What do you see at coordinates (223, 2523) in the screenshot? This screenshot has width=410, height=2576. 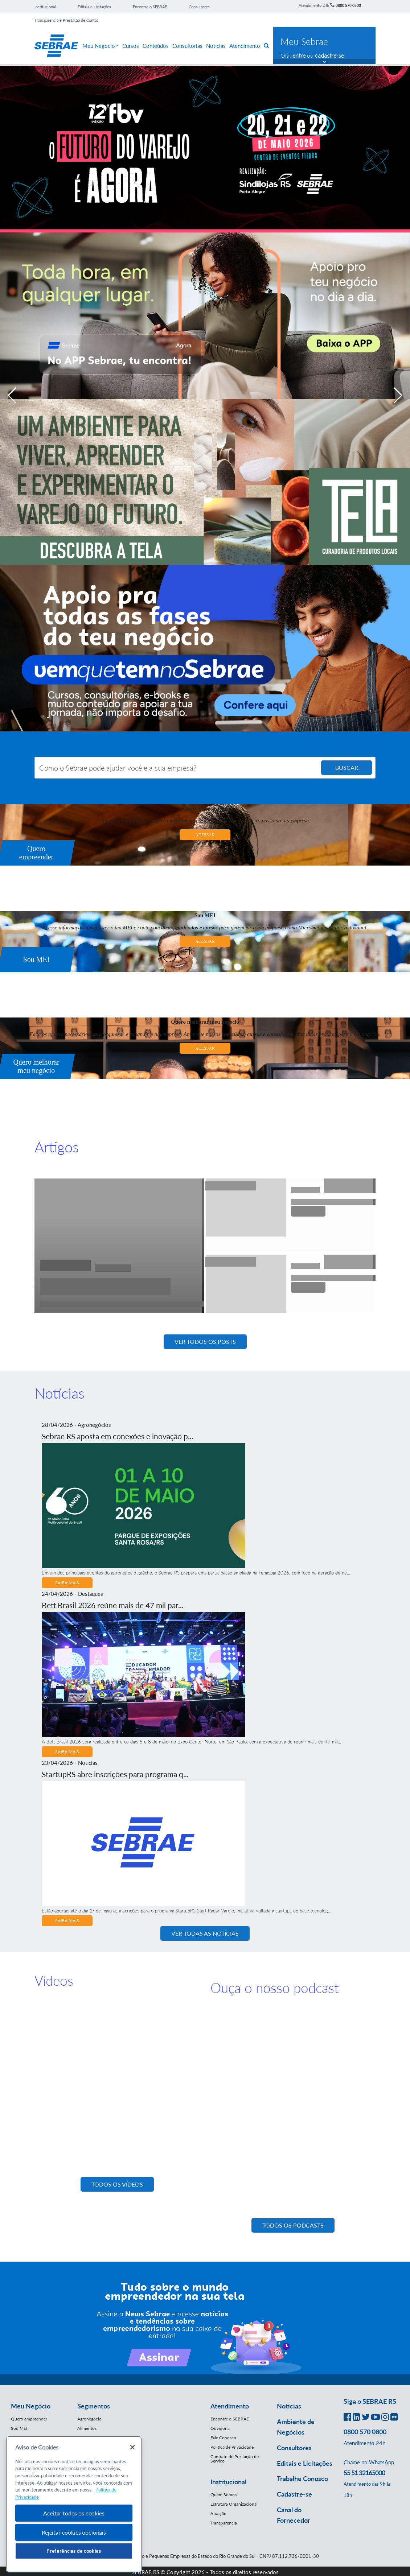 I see `Transparência` at bounding box center [223, 2523].